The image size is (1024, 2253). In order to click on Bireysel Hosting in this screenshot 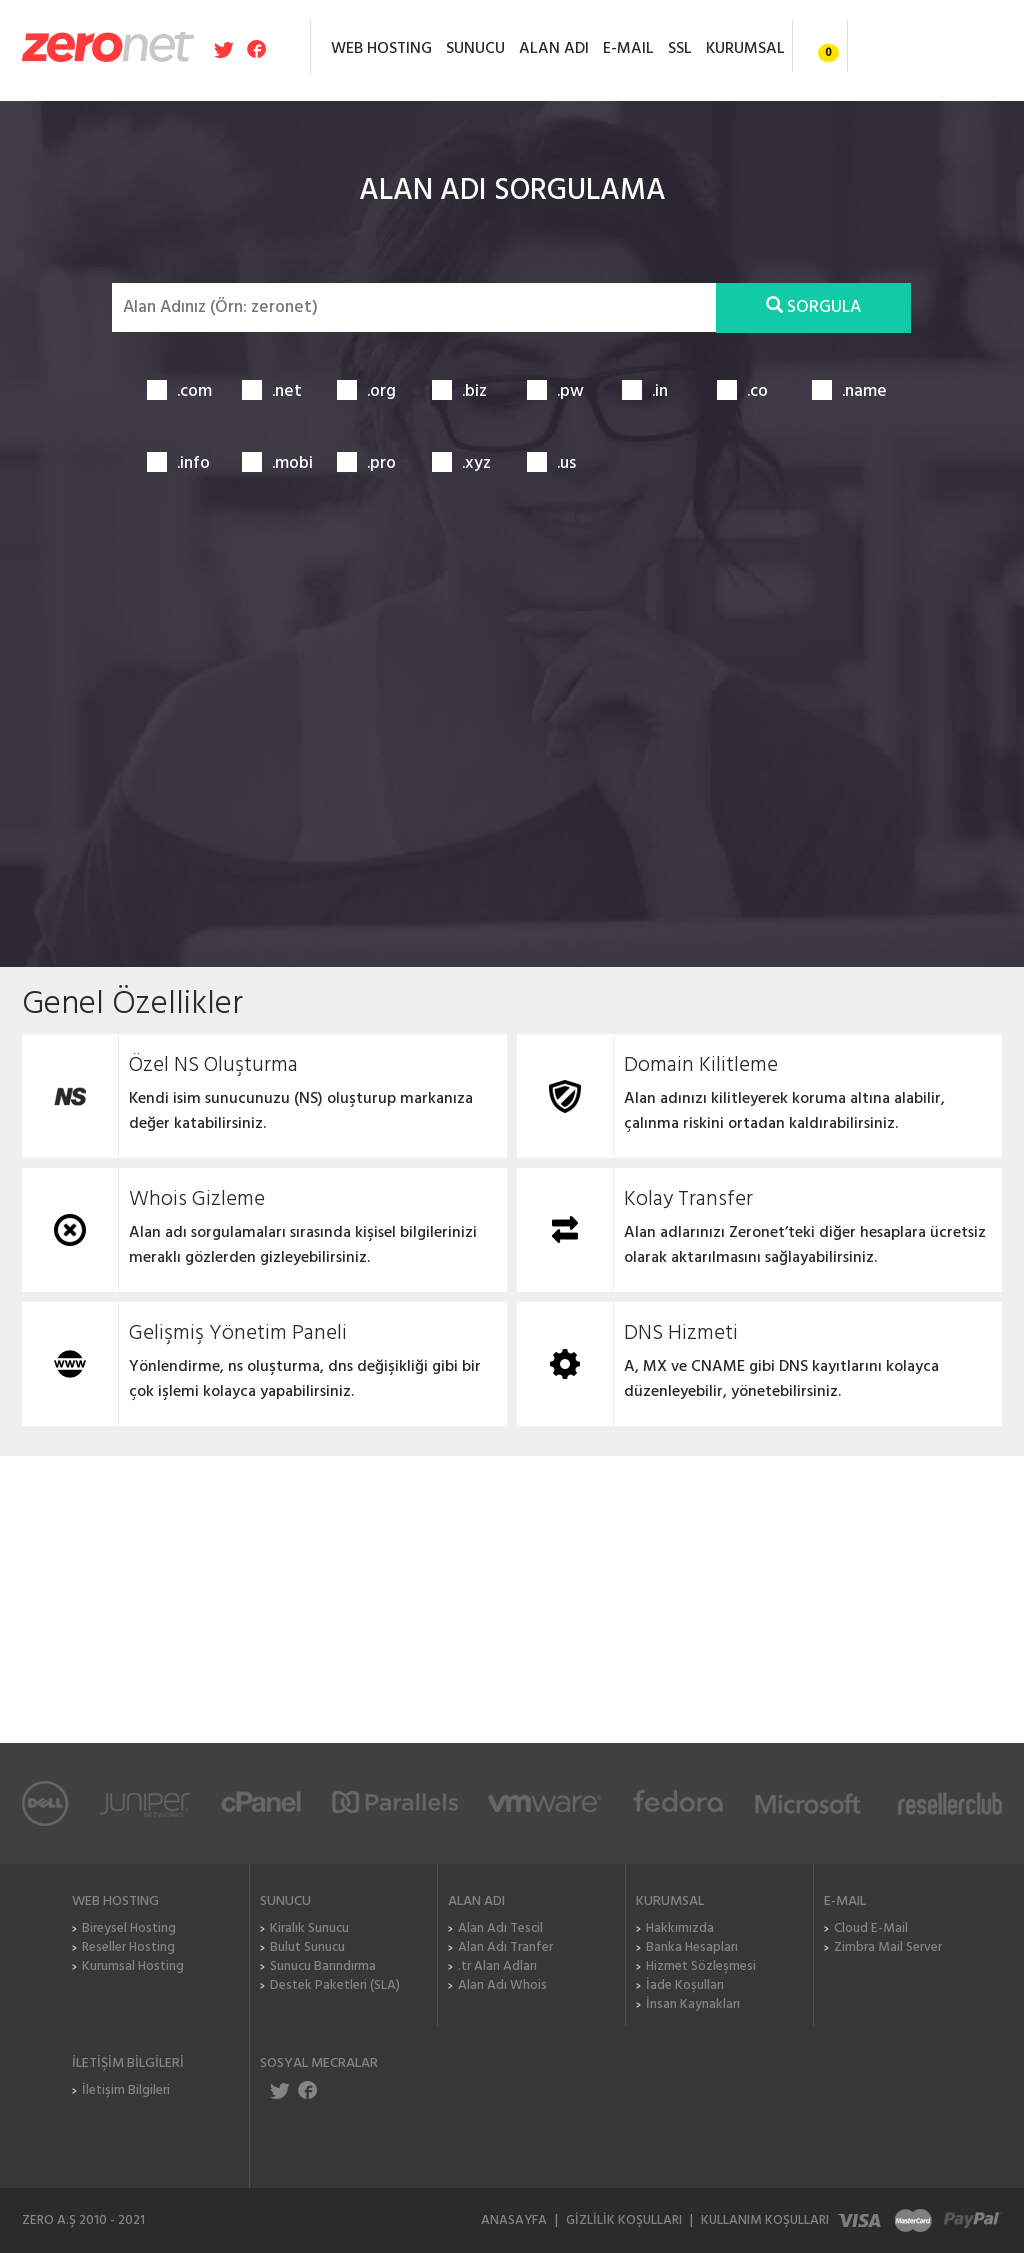, I will do `click(129, 1928)`.